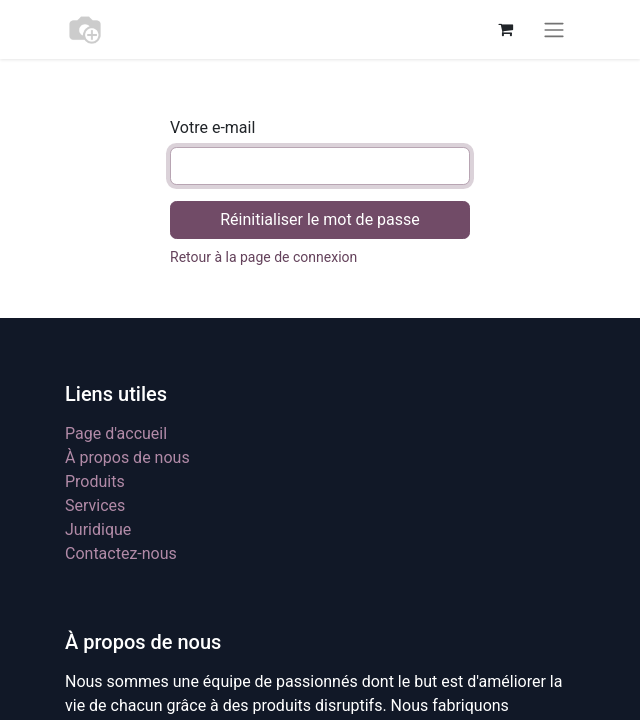  I want to click on À propos de nous, so click(127, 457).